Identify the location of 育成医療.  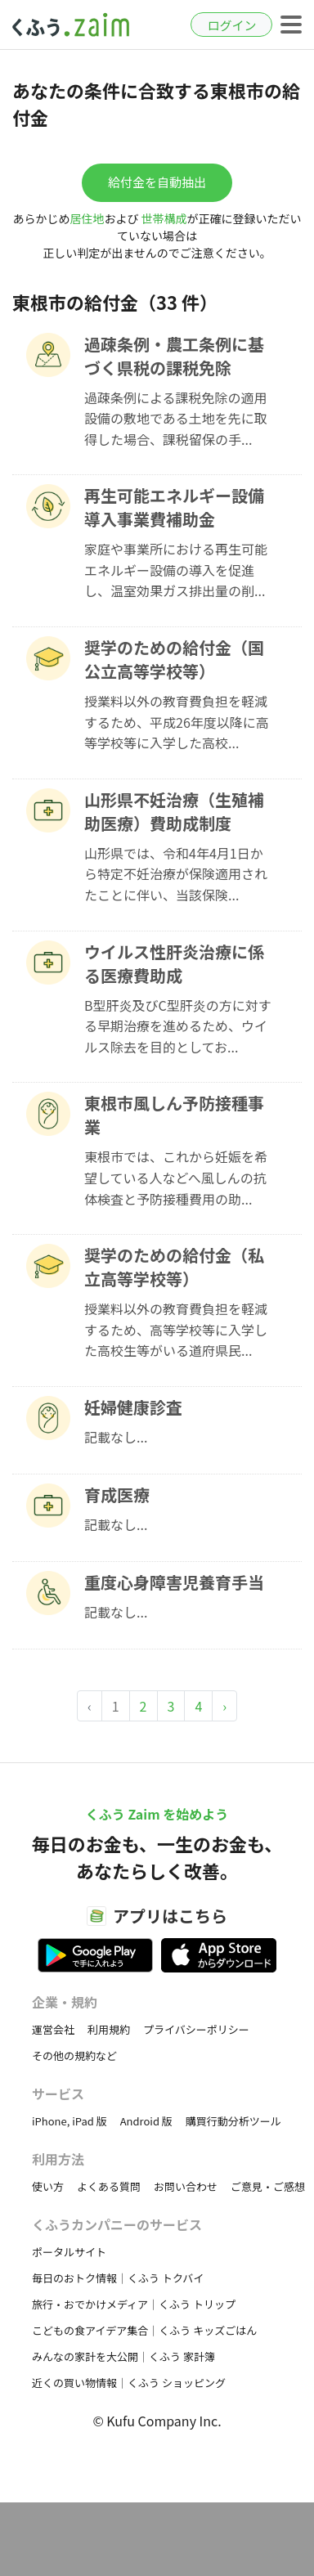
(117, 1494).